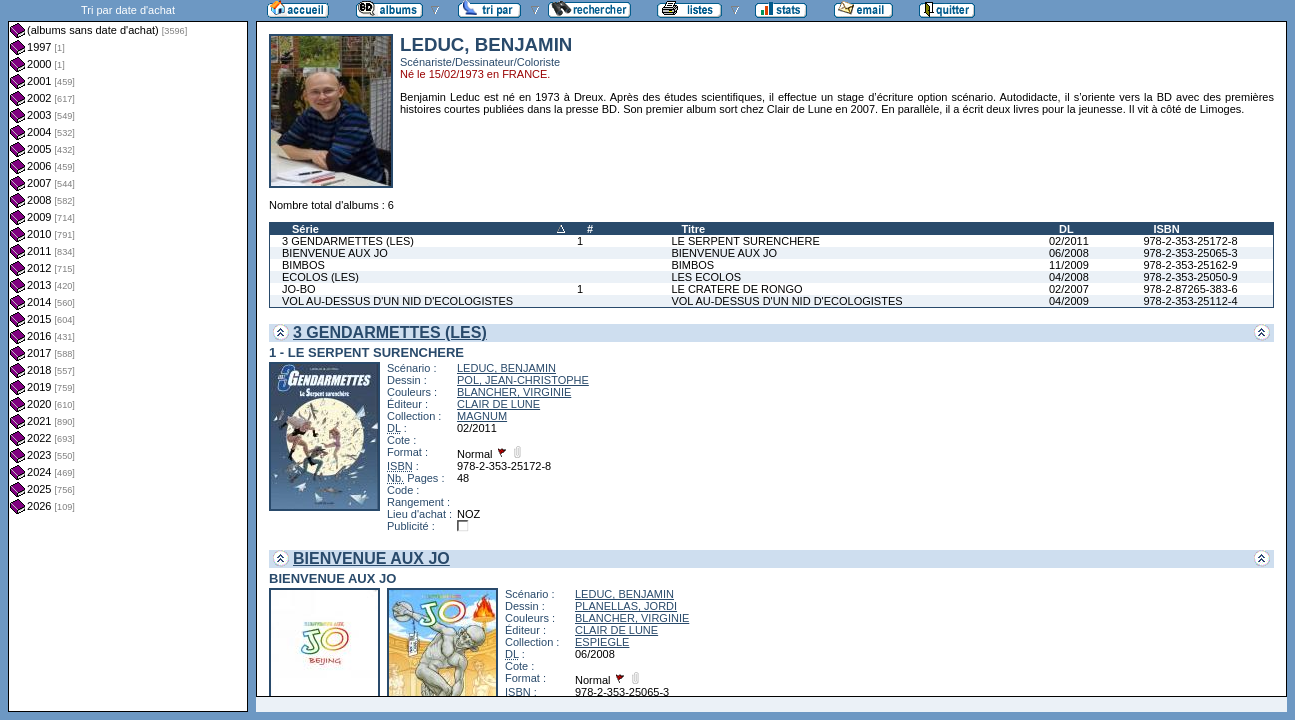  Describe the element at coordinates (1069, 277) in the screenshot. I see `04/2008` at that location.